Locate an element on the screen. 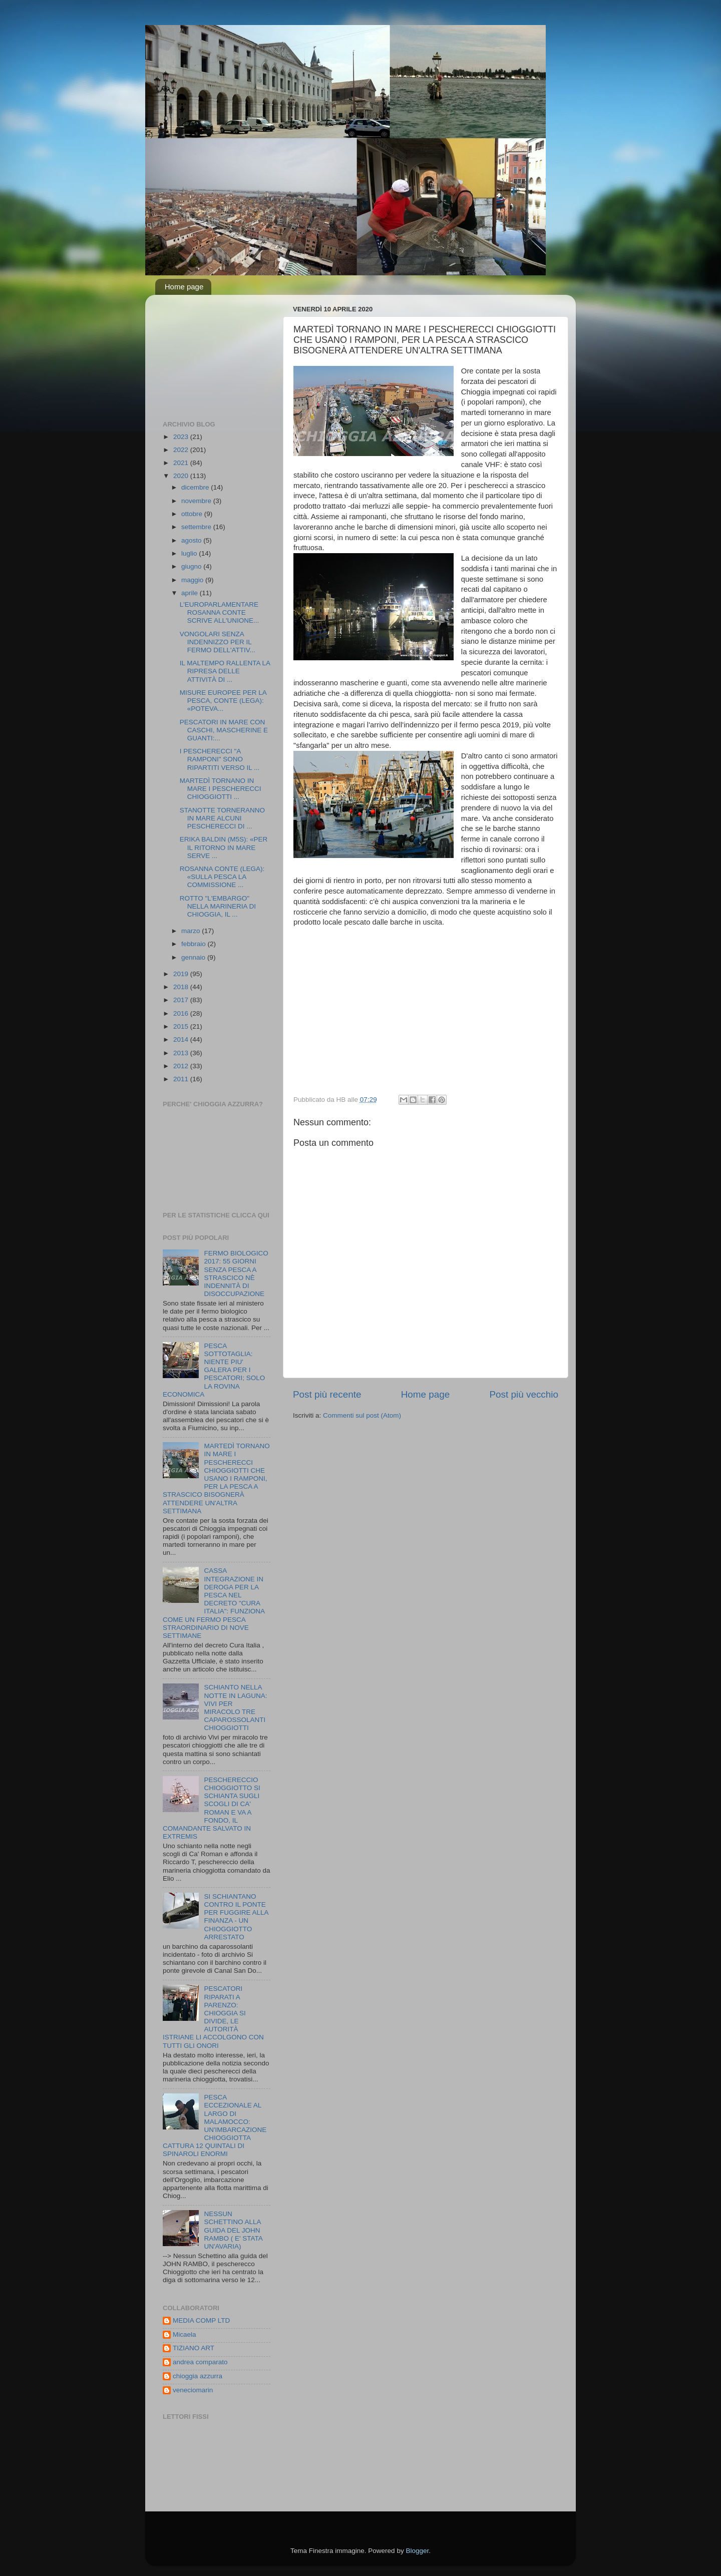 The width and height of the screenshot is (721, 2576). 2015 is located at coordinates (181, 1026).